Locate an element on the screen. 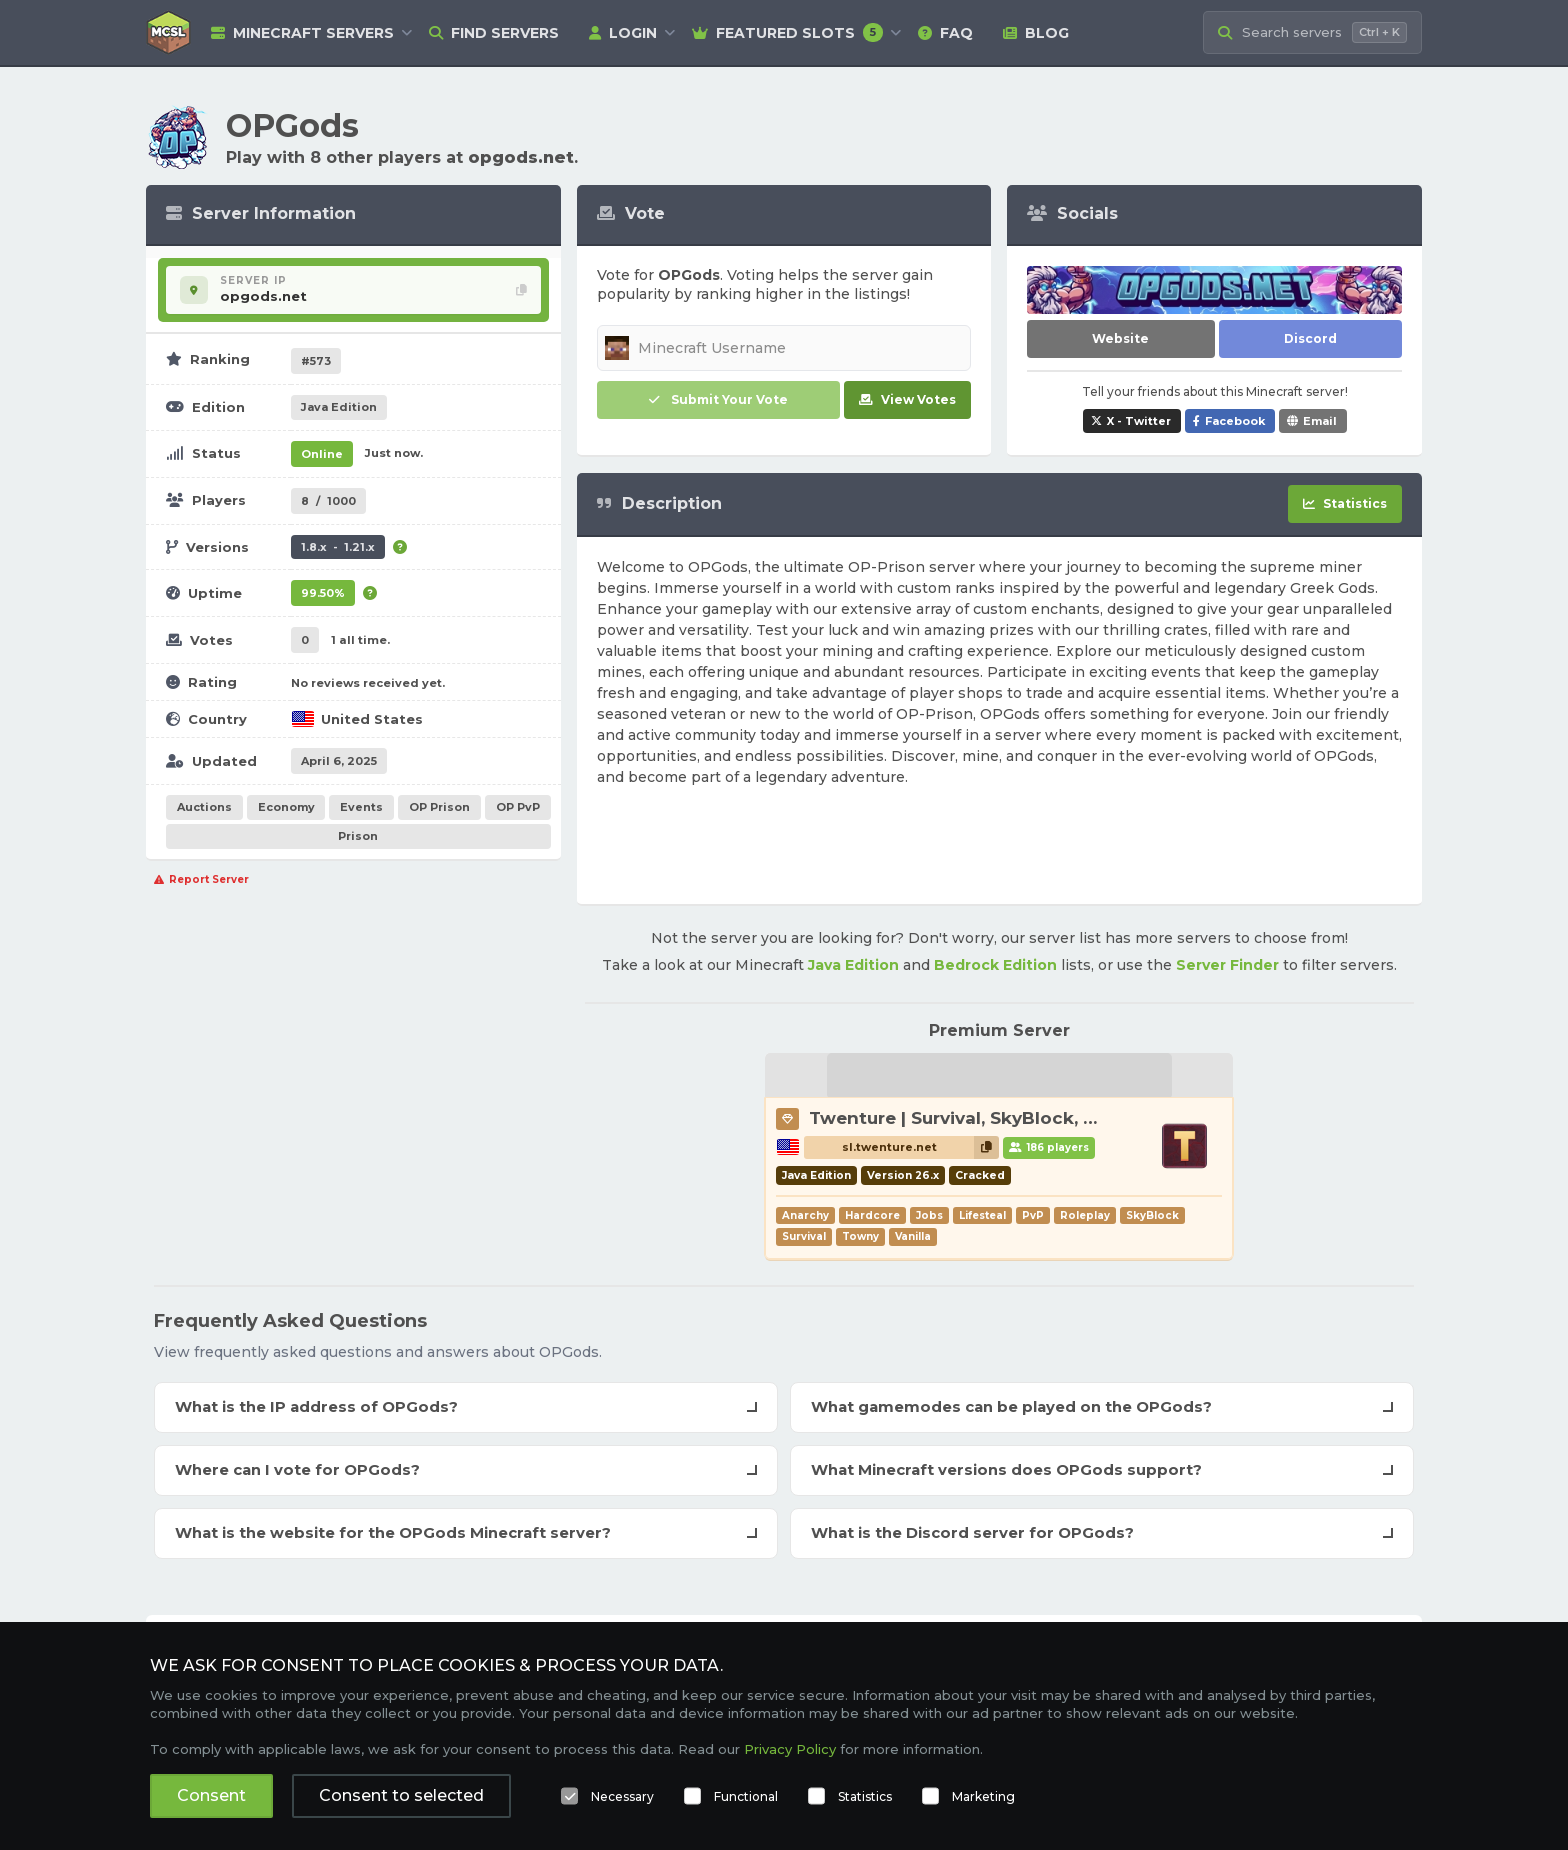 The width and height of the screenshot is (1568, 1850). [Minecraft Username] is located at coordinates (784, 348).